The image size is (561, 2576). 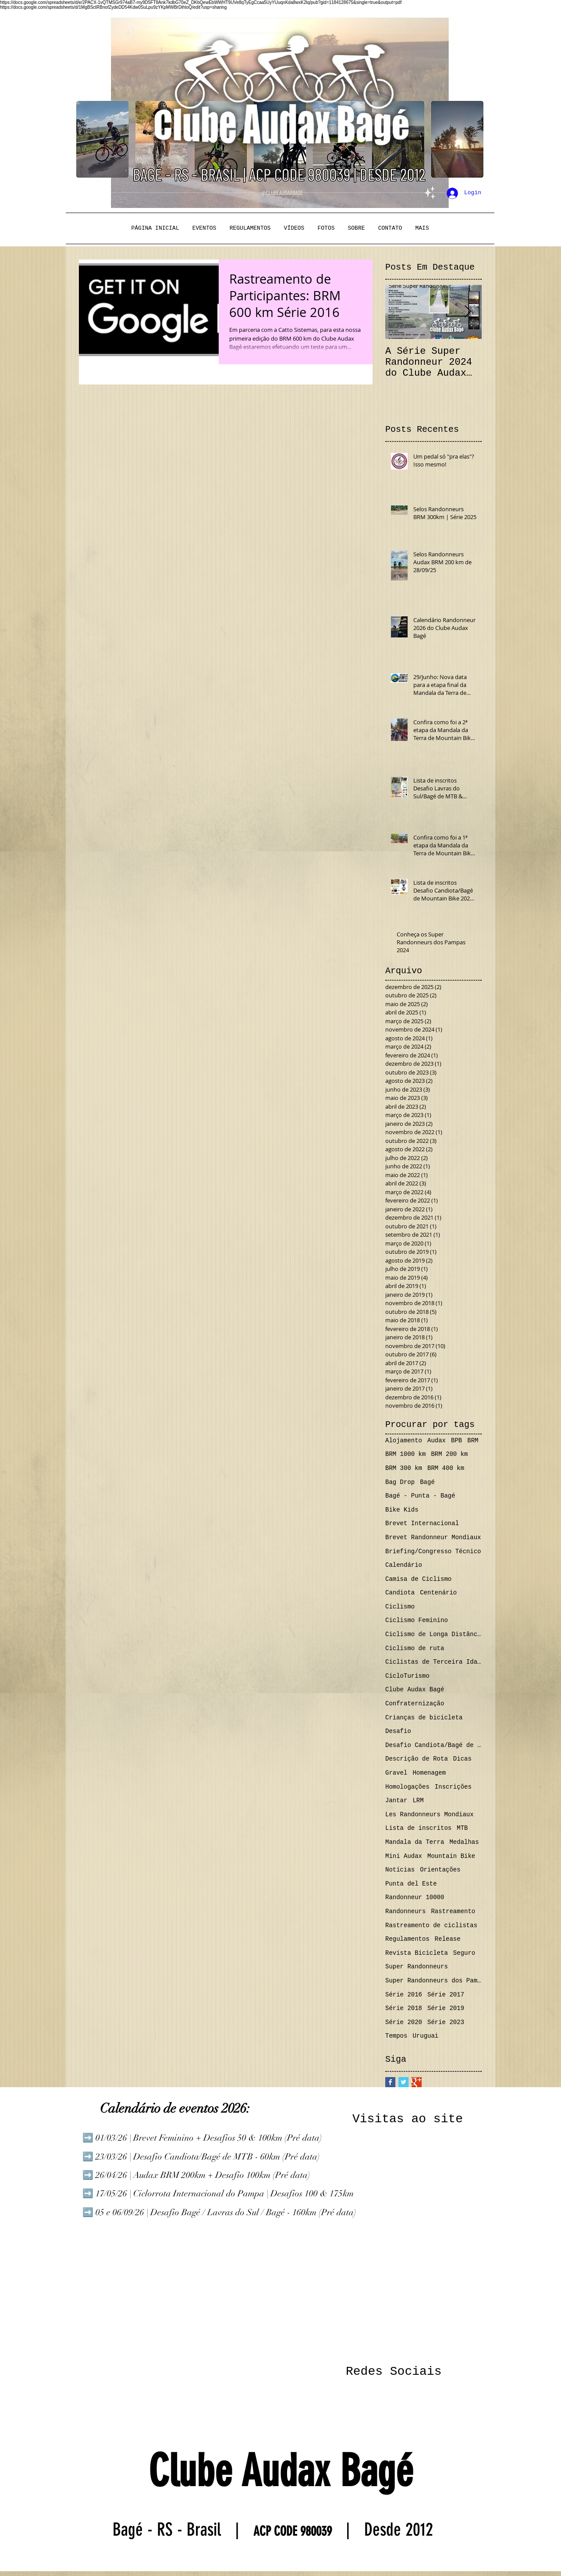 I want to click on Crianças de bicicleta, so click(x=423, y=1717).